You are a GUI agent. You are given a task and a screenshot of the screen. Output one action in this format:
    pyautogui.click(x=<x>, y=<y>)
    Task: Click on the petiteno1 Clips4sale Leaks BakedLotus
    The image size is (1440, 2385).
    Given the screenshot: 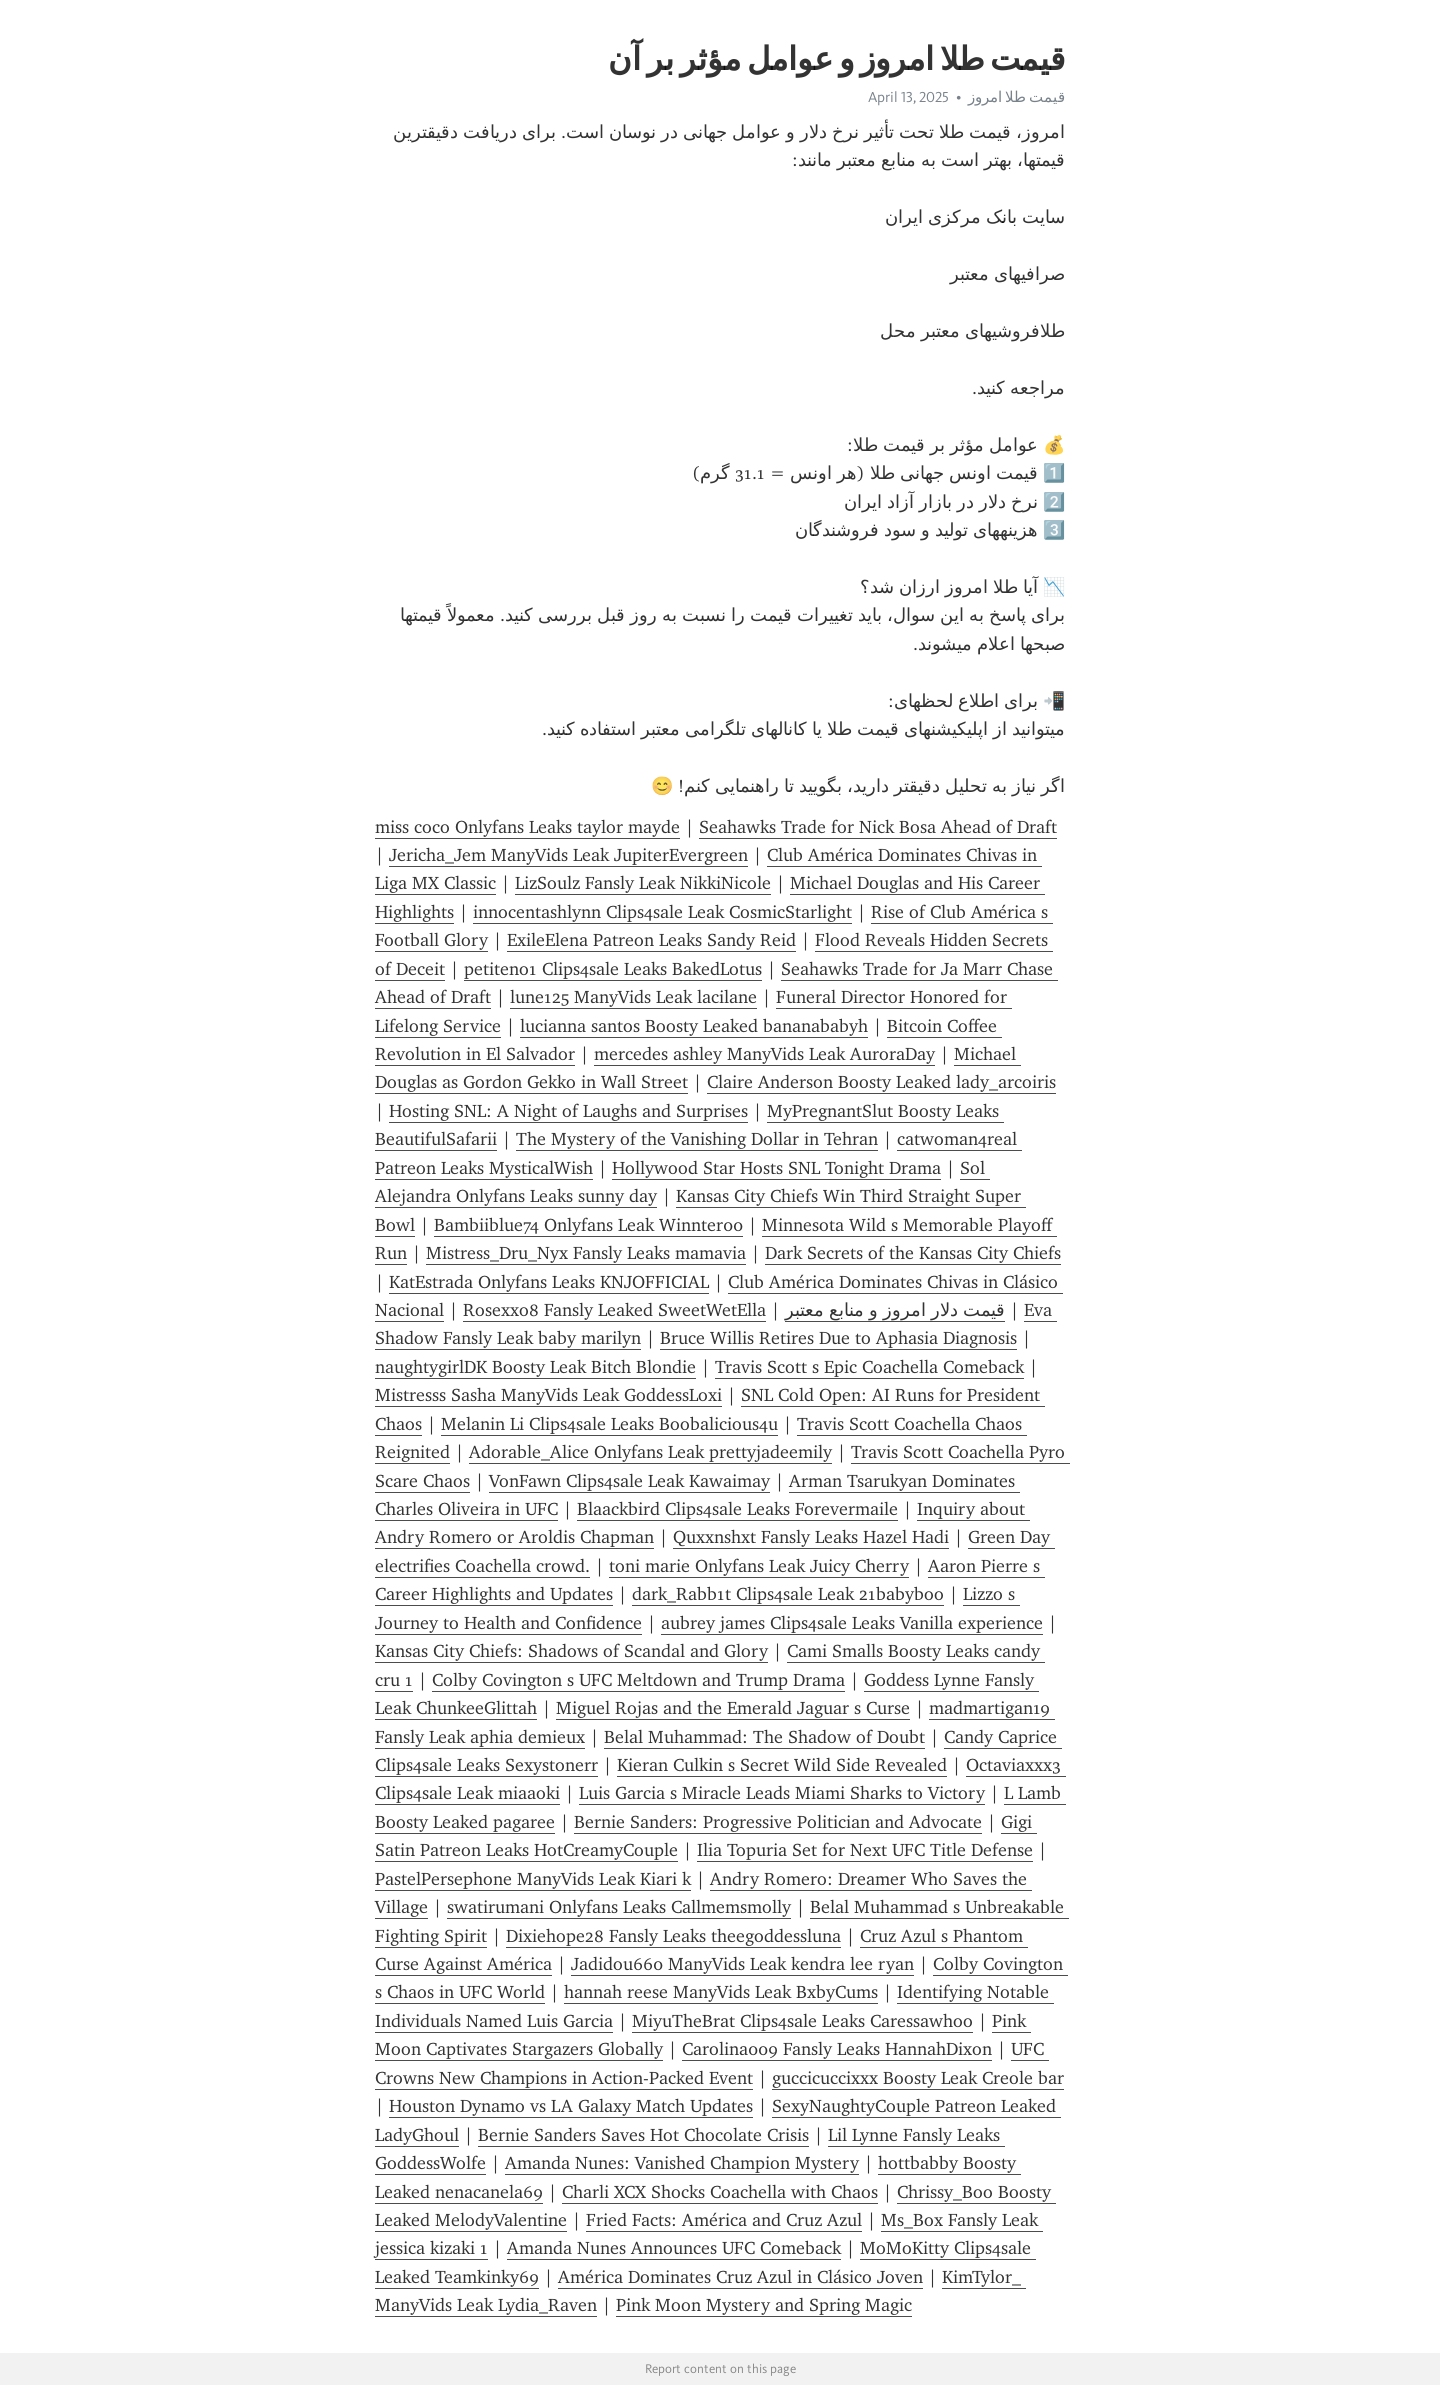 What is the action you would take?
    pyautogui.click(x=613, y=969)
    